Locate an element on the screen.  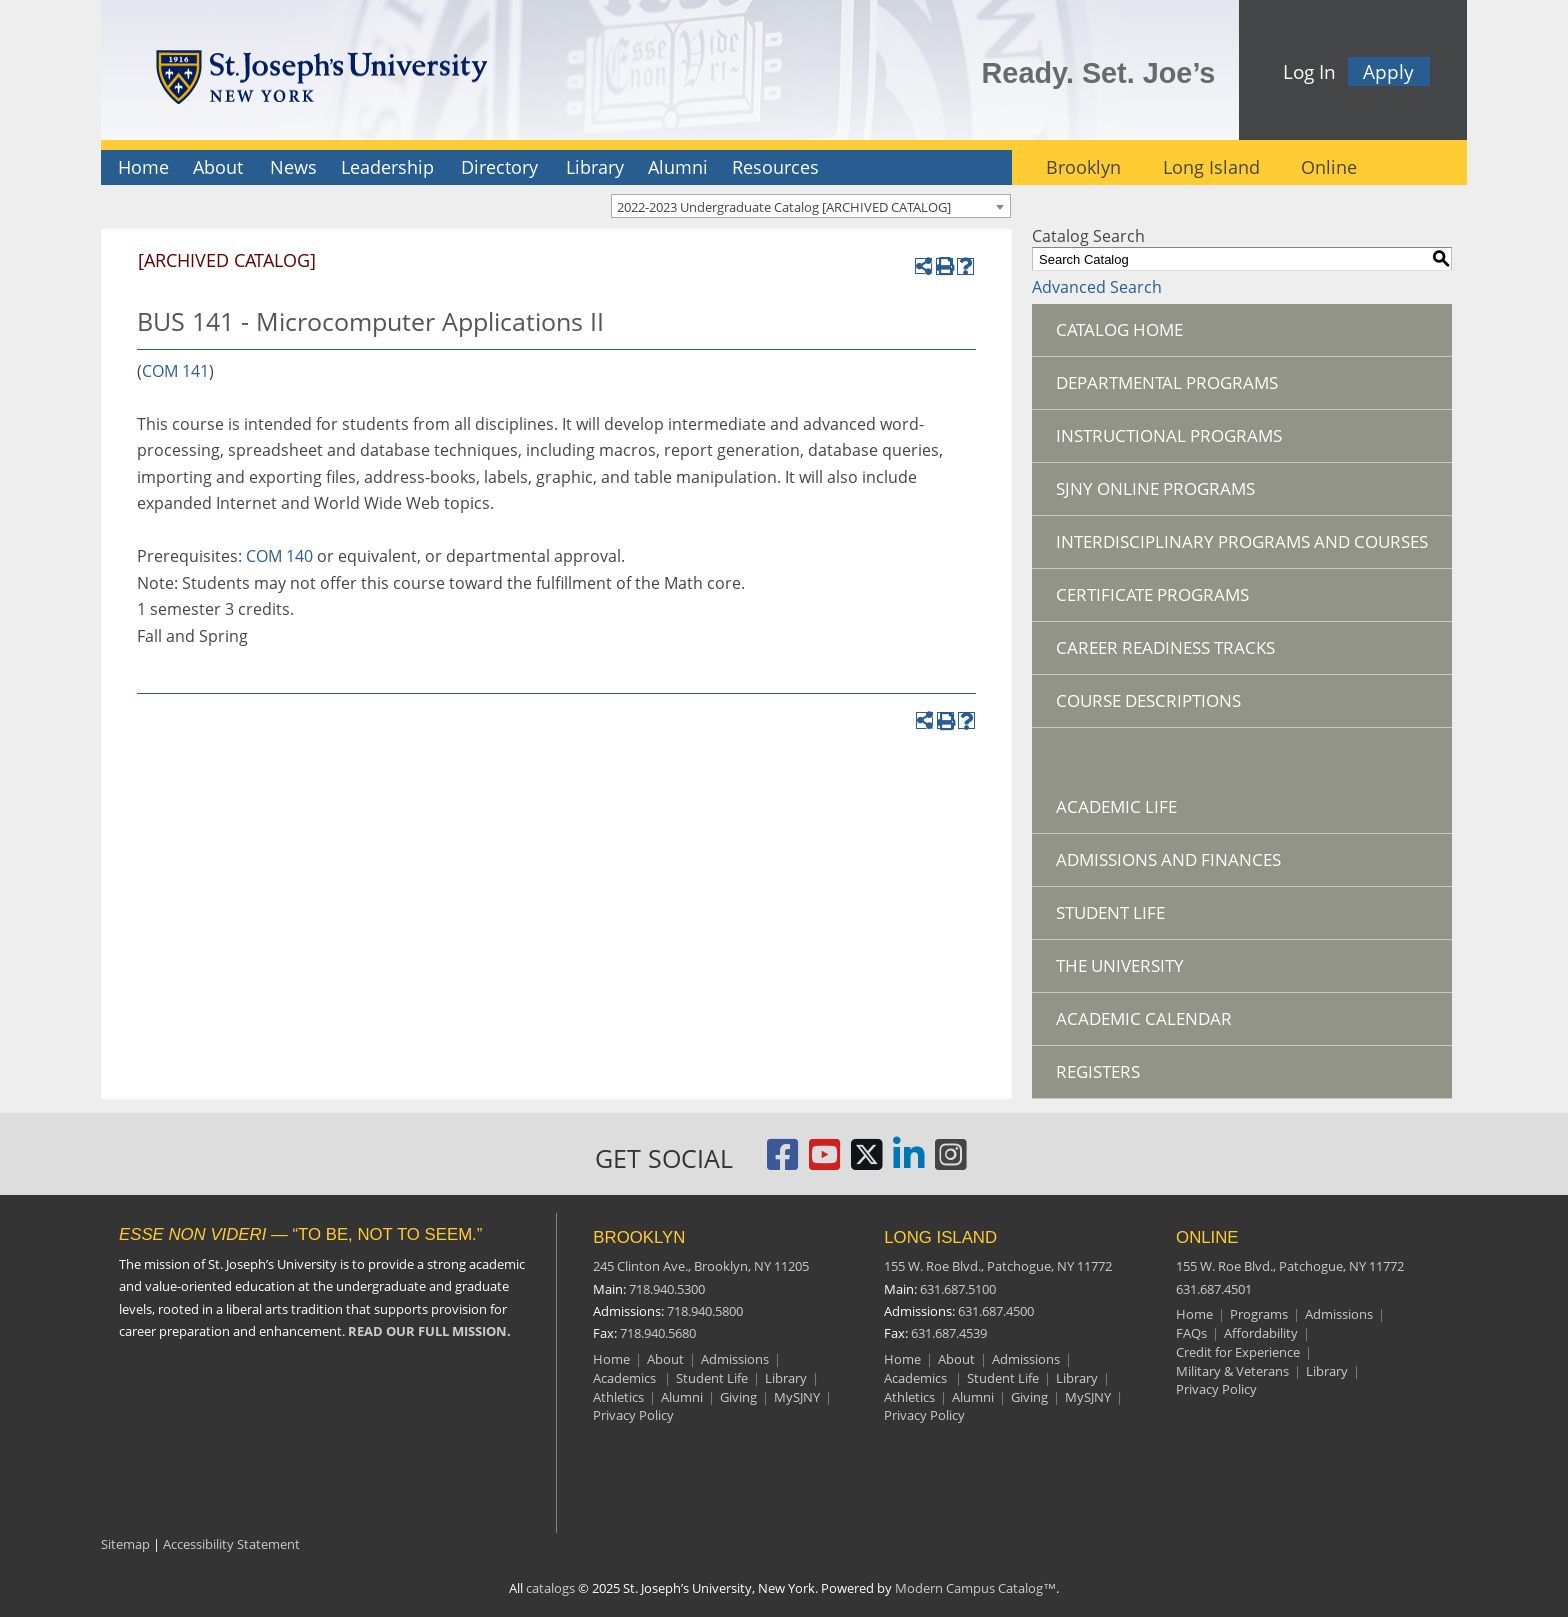
Academic Life is located at coordinates (1116, 806).